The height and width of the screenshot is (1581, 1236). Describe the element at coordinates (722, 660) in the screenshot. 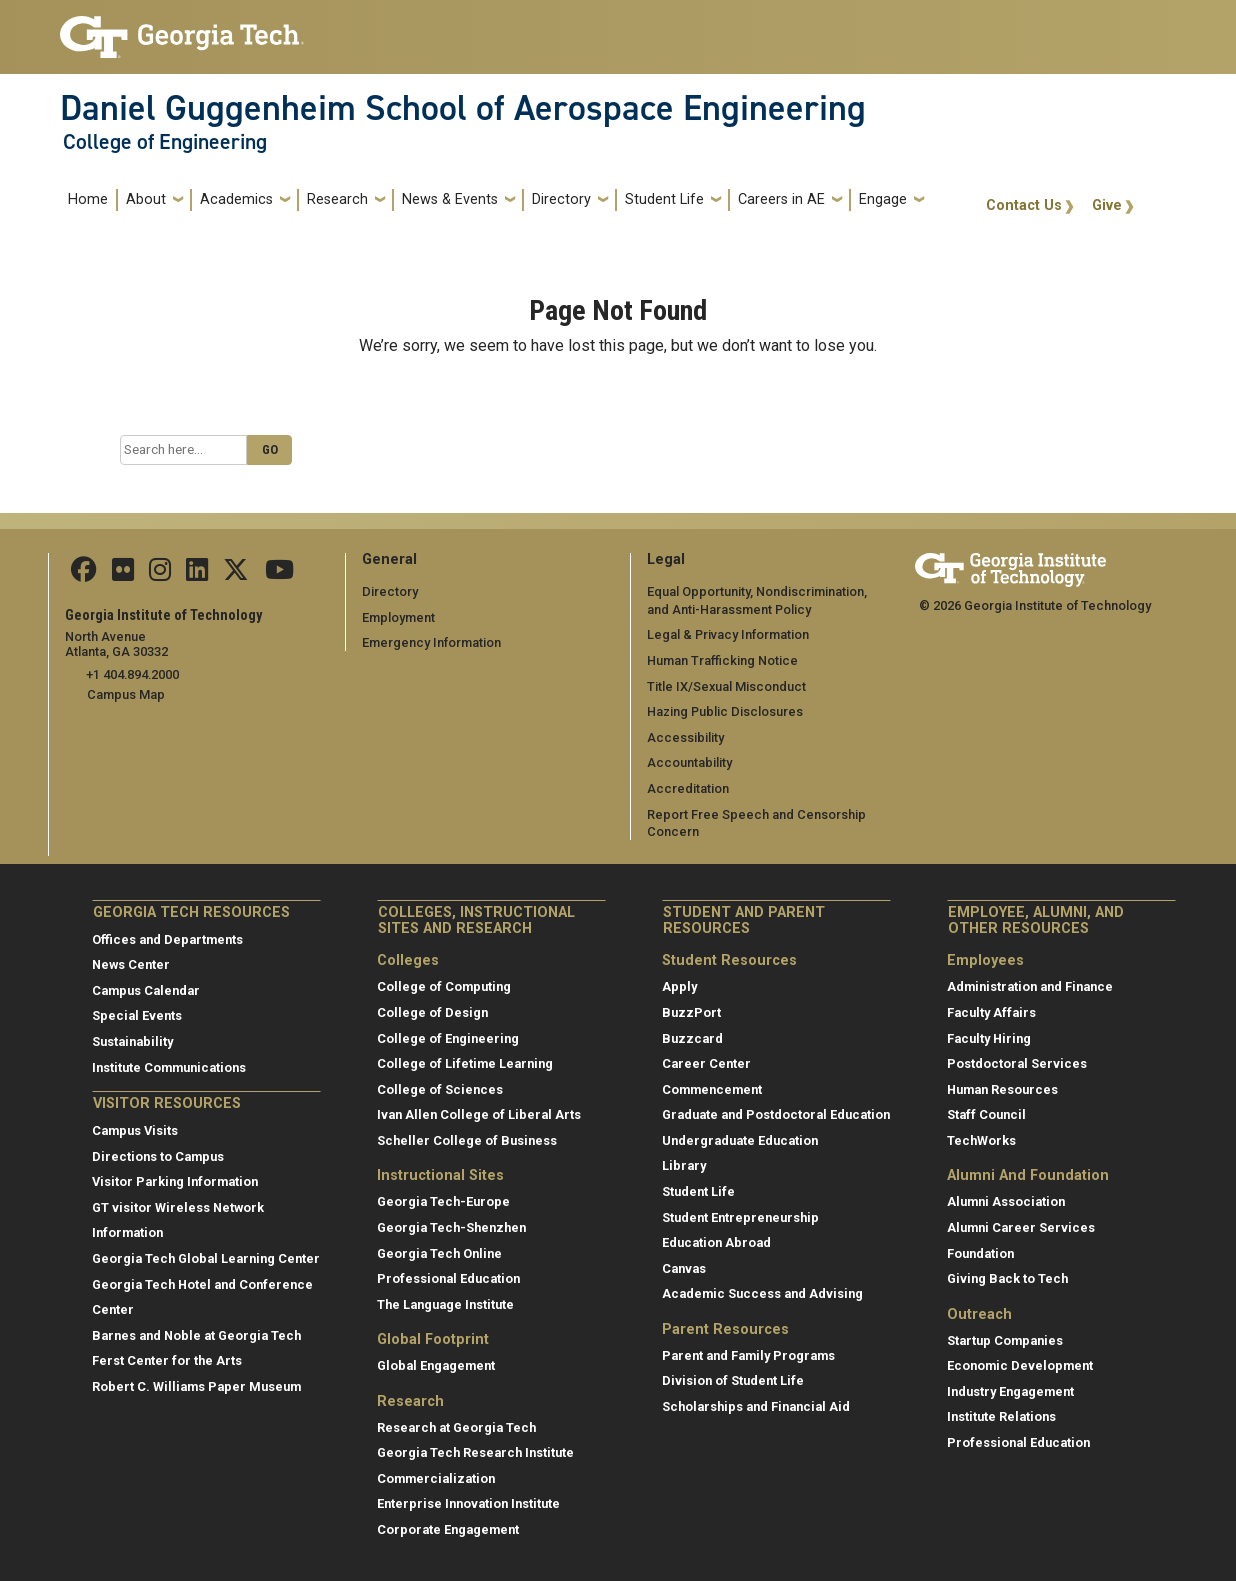

I see `Human Trafficking Notice` at that location.